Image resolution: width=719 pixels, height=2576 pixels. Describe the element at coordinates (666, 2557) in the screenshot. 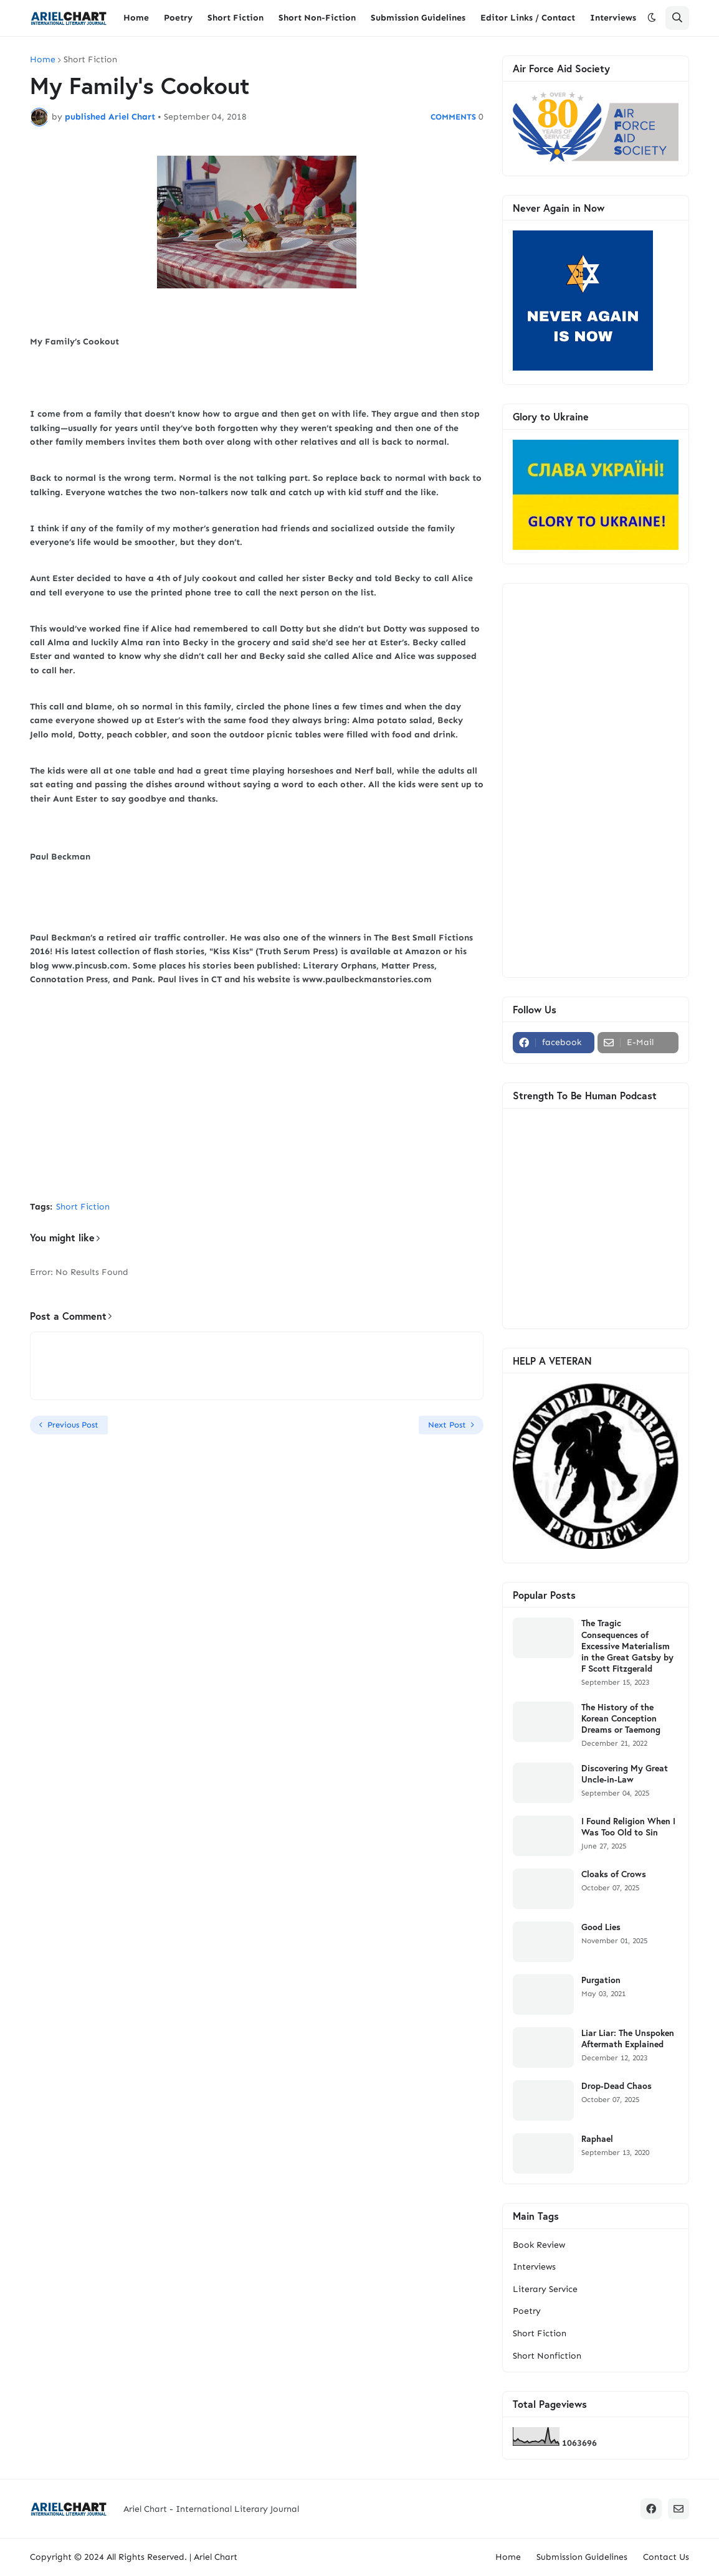

I see `Contact Us` at that location.